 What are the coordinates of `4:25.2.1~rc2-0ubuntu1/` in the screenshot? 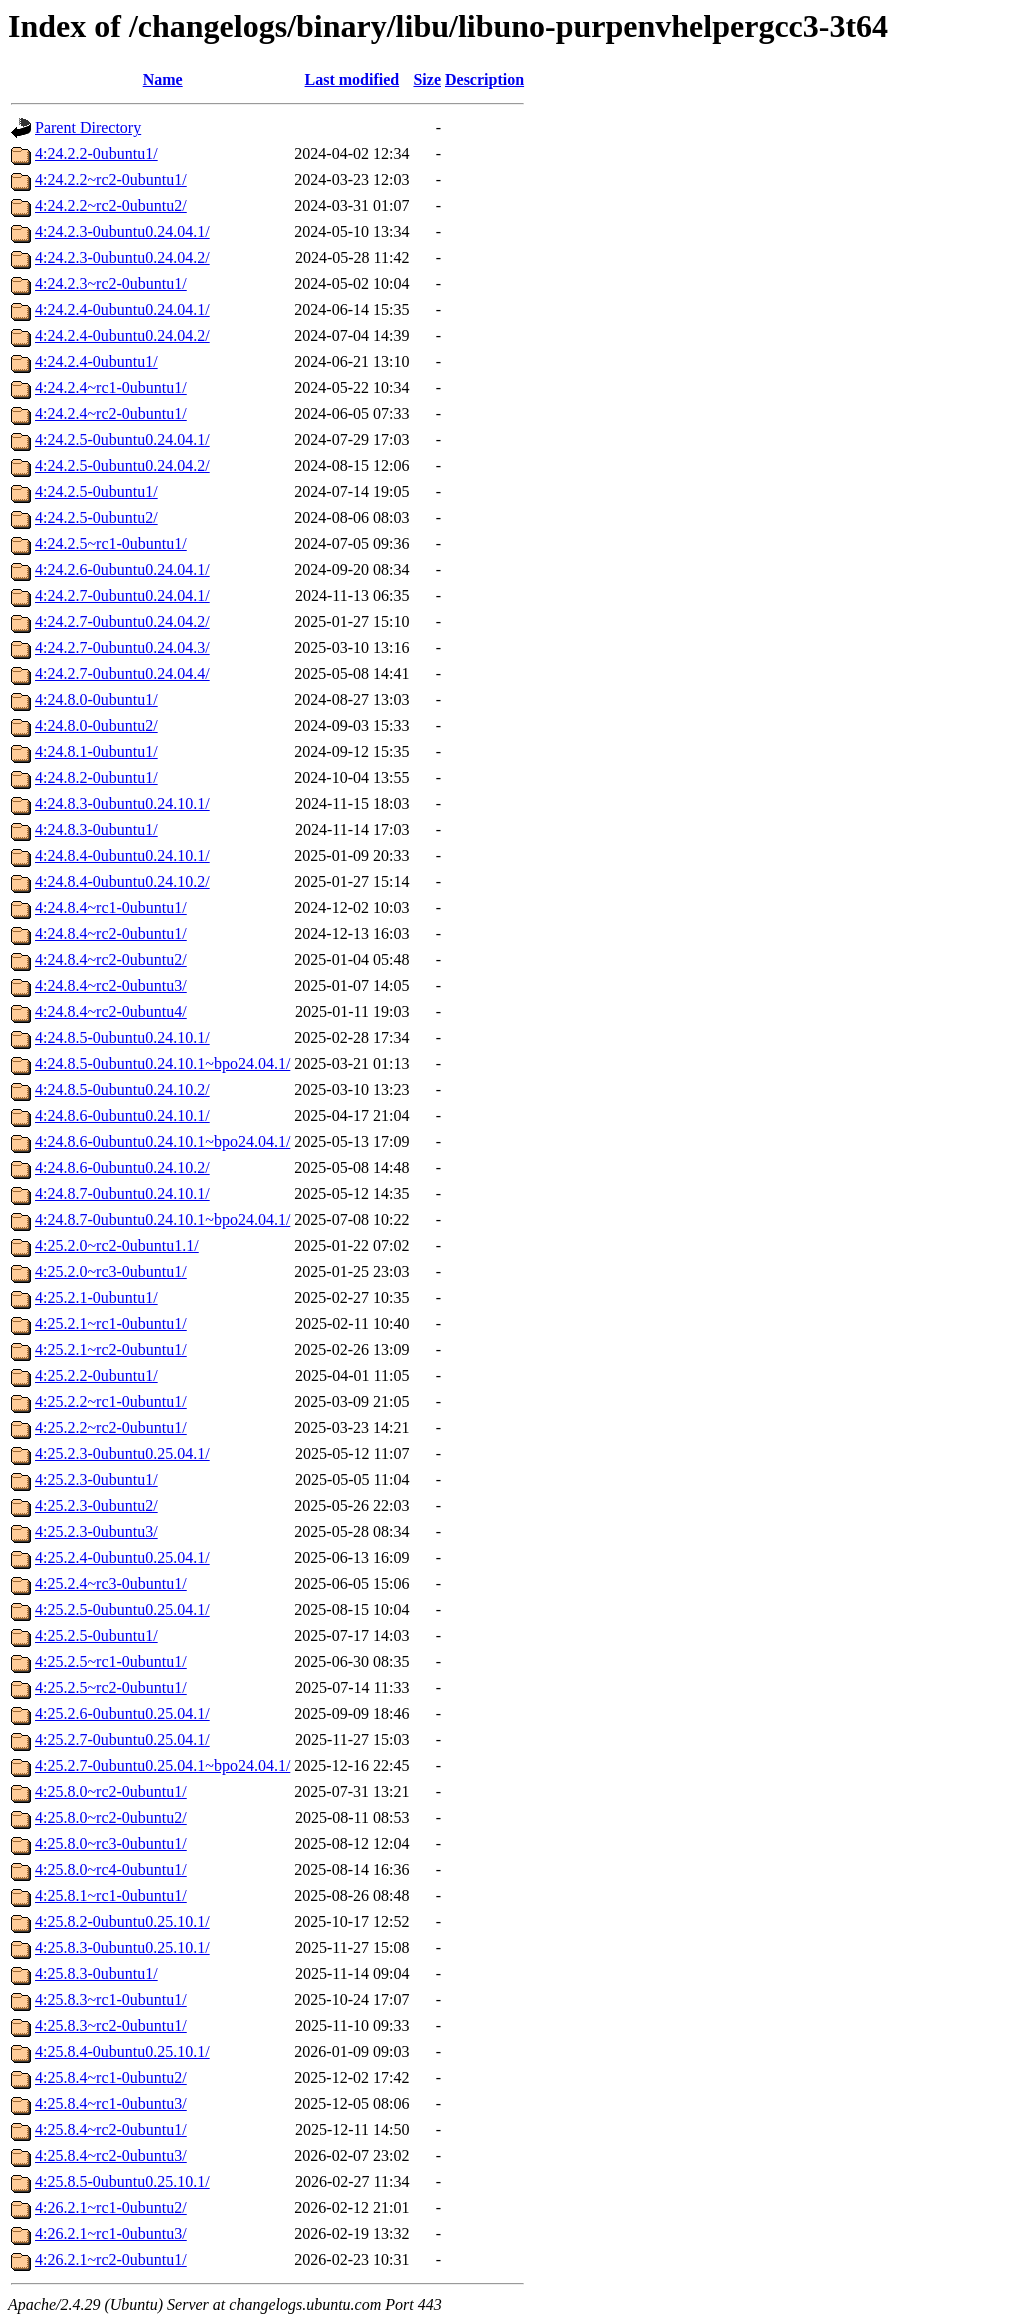 It's located at (111, 1349).